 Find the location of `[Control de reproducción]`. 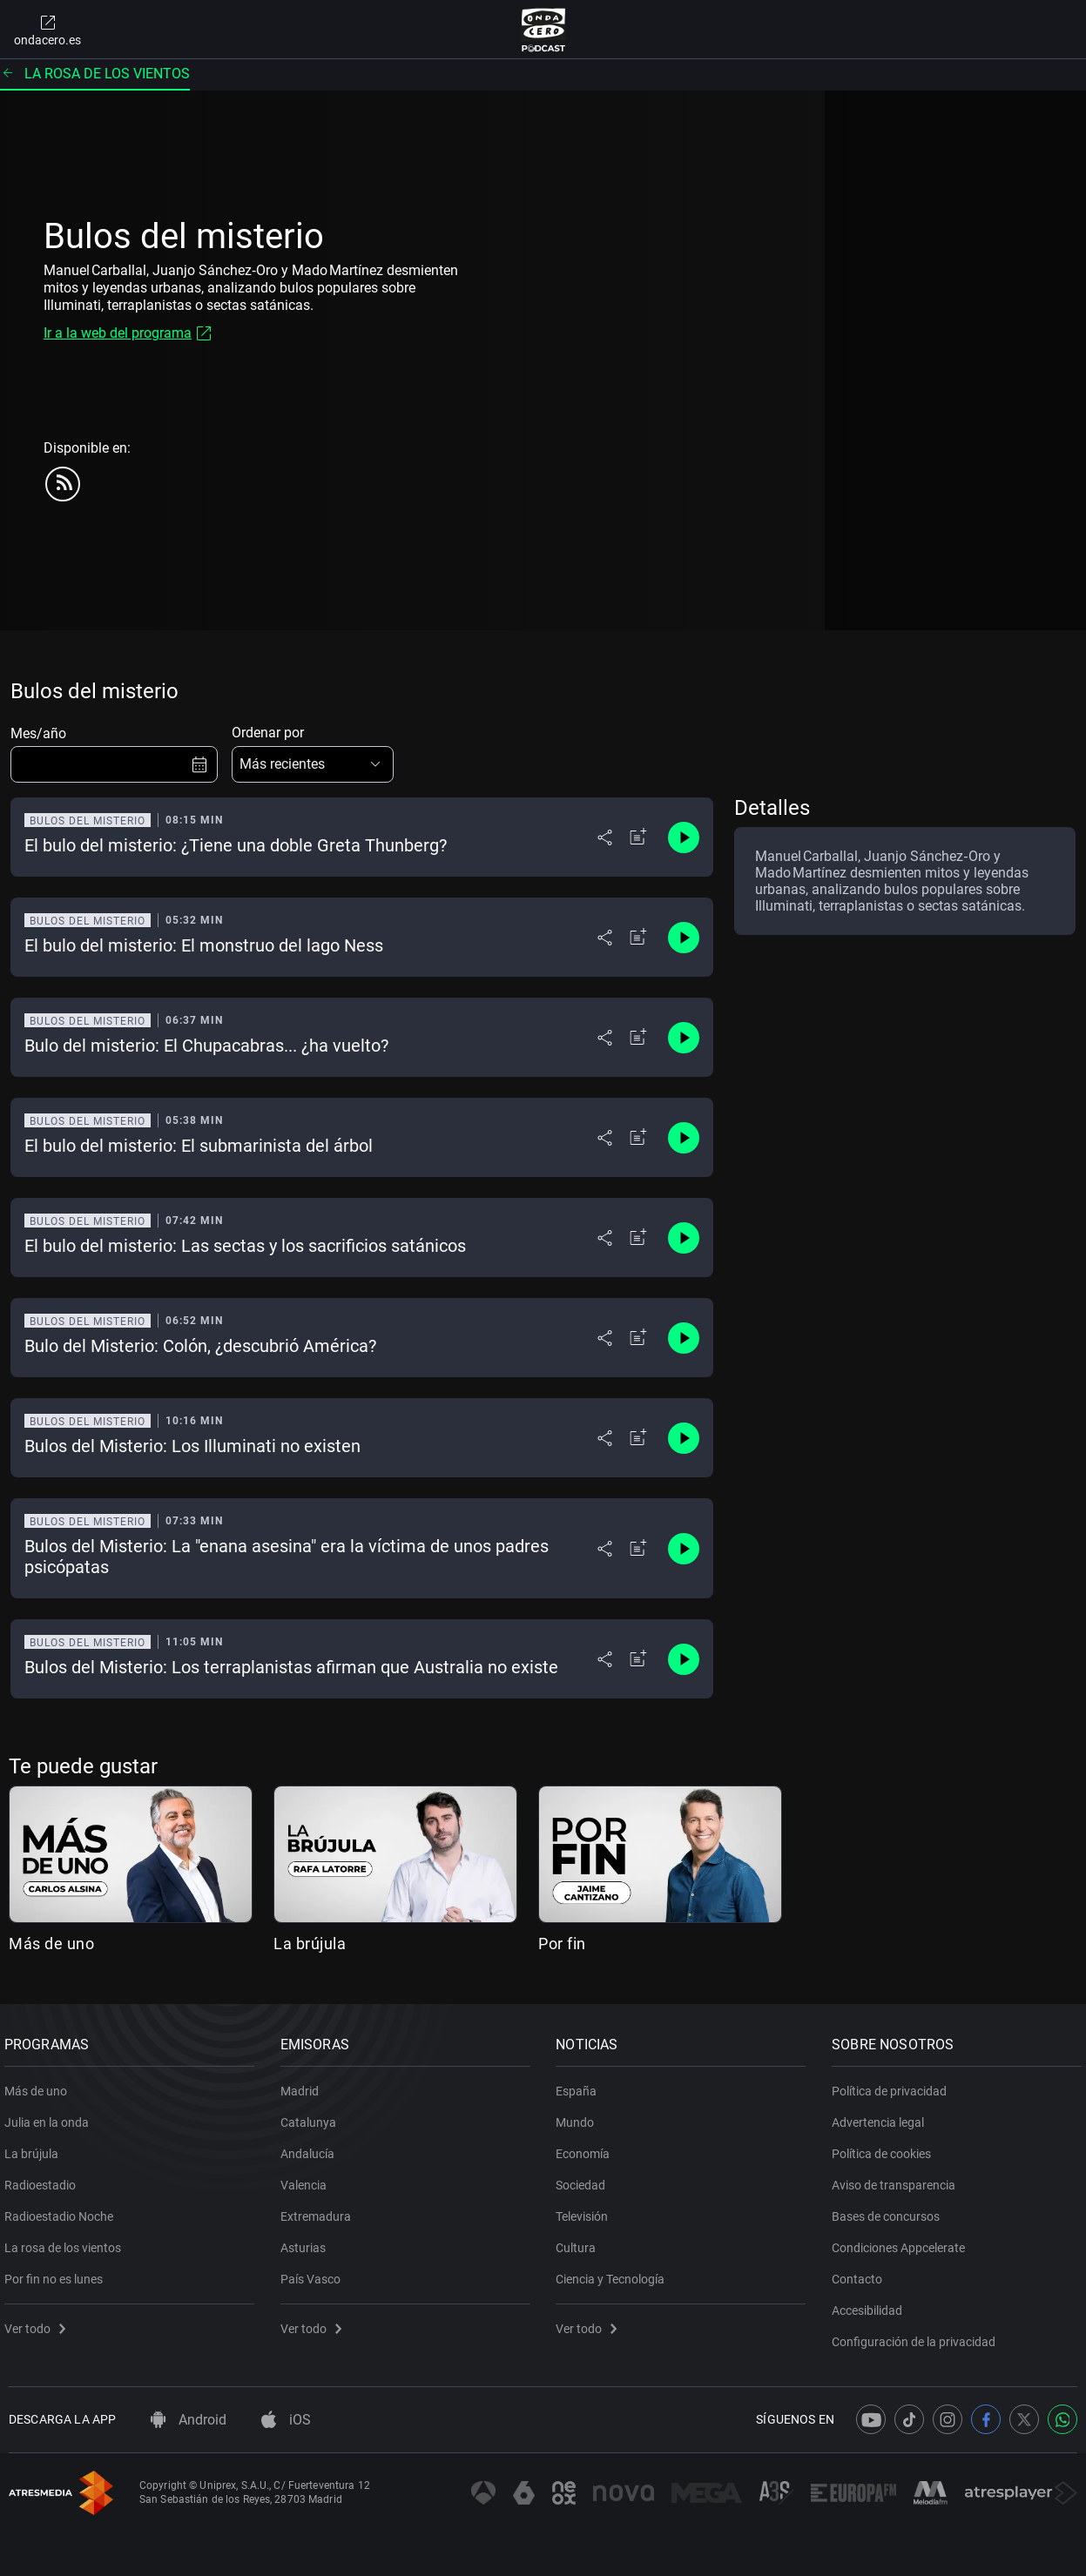

[Control de reproducción] is located at coordinates (683, 837).